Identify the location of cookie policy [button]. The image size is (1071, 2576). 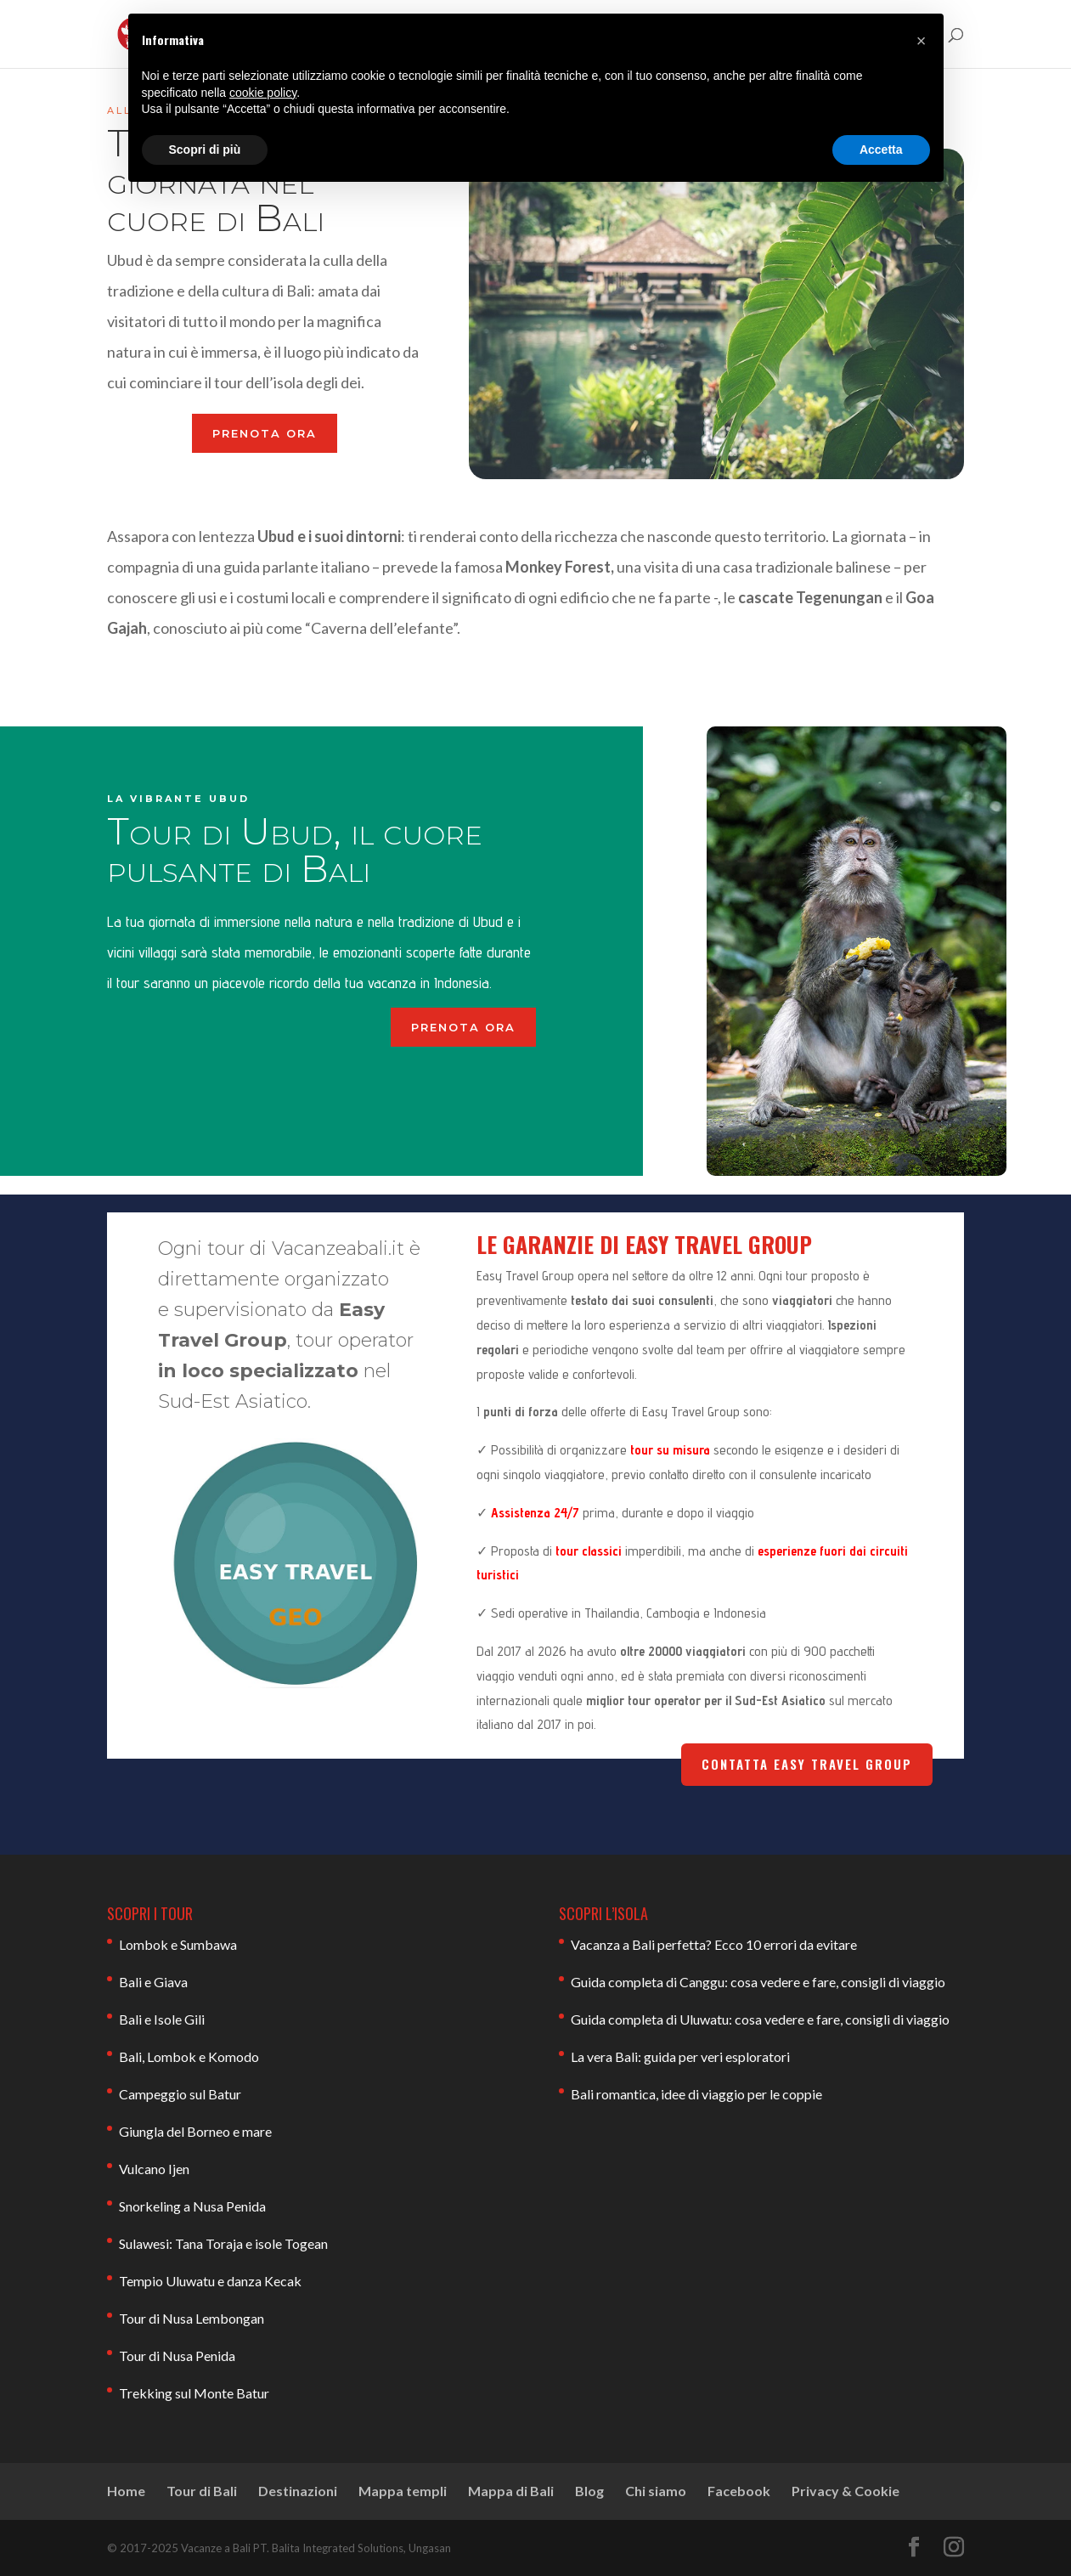
(262, 92).